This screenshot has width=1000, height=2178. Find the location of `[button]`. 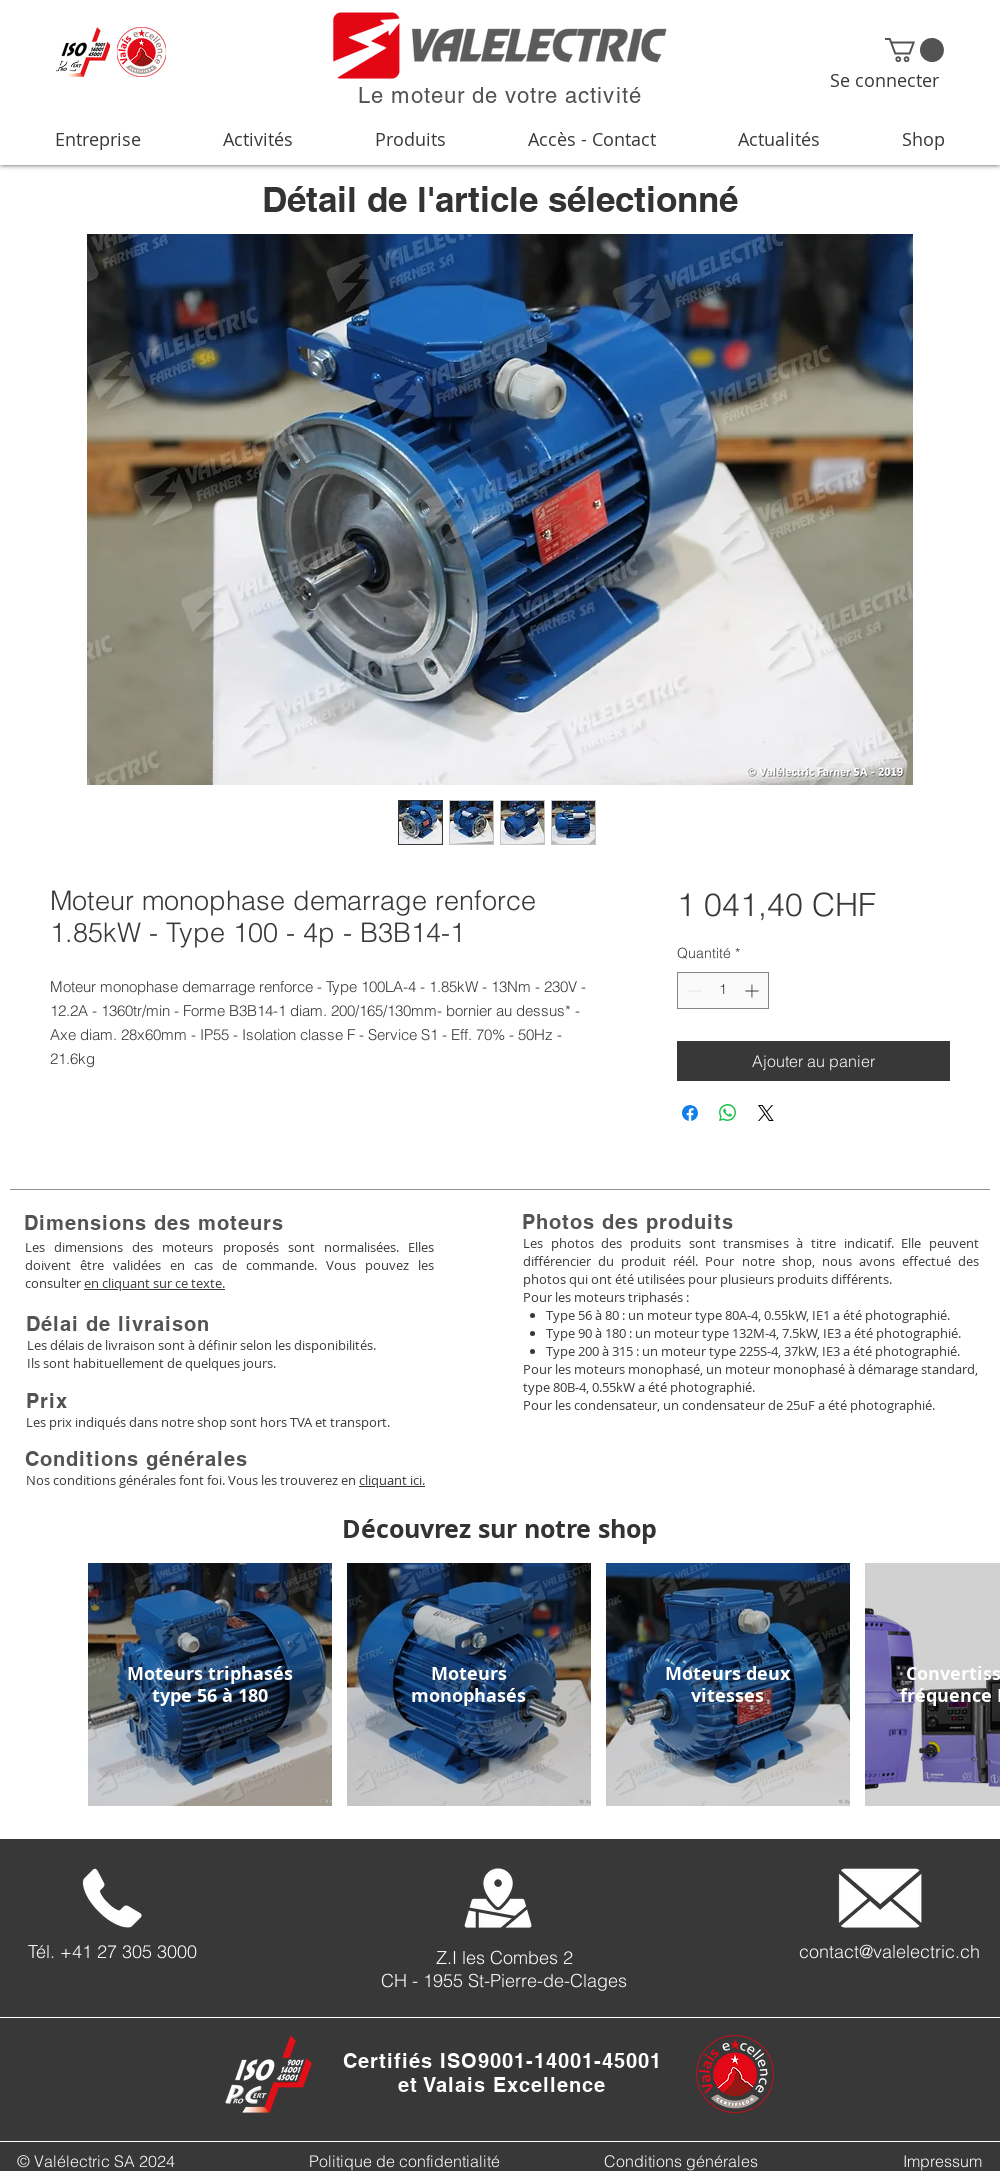

[button] is located at coordinates (914, 50).